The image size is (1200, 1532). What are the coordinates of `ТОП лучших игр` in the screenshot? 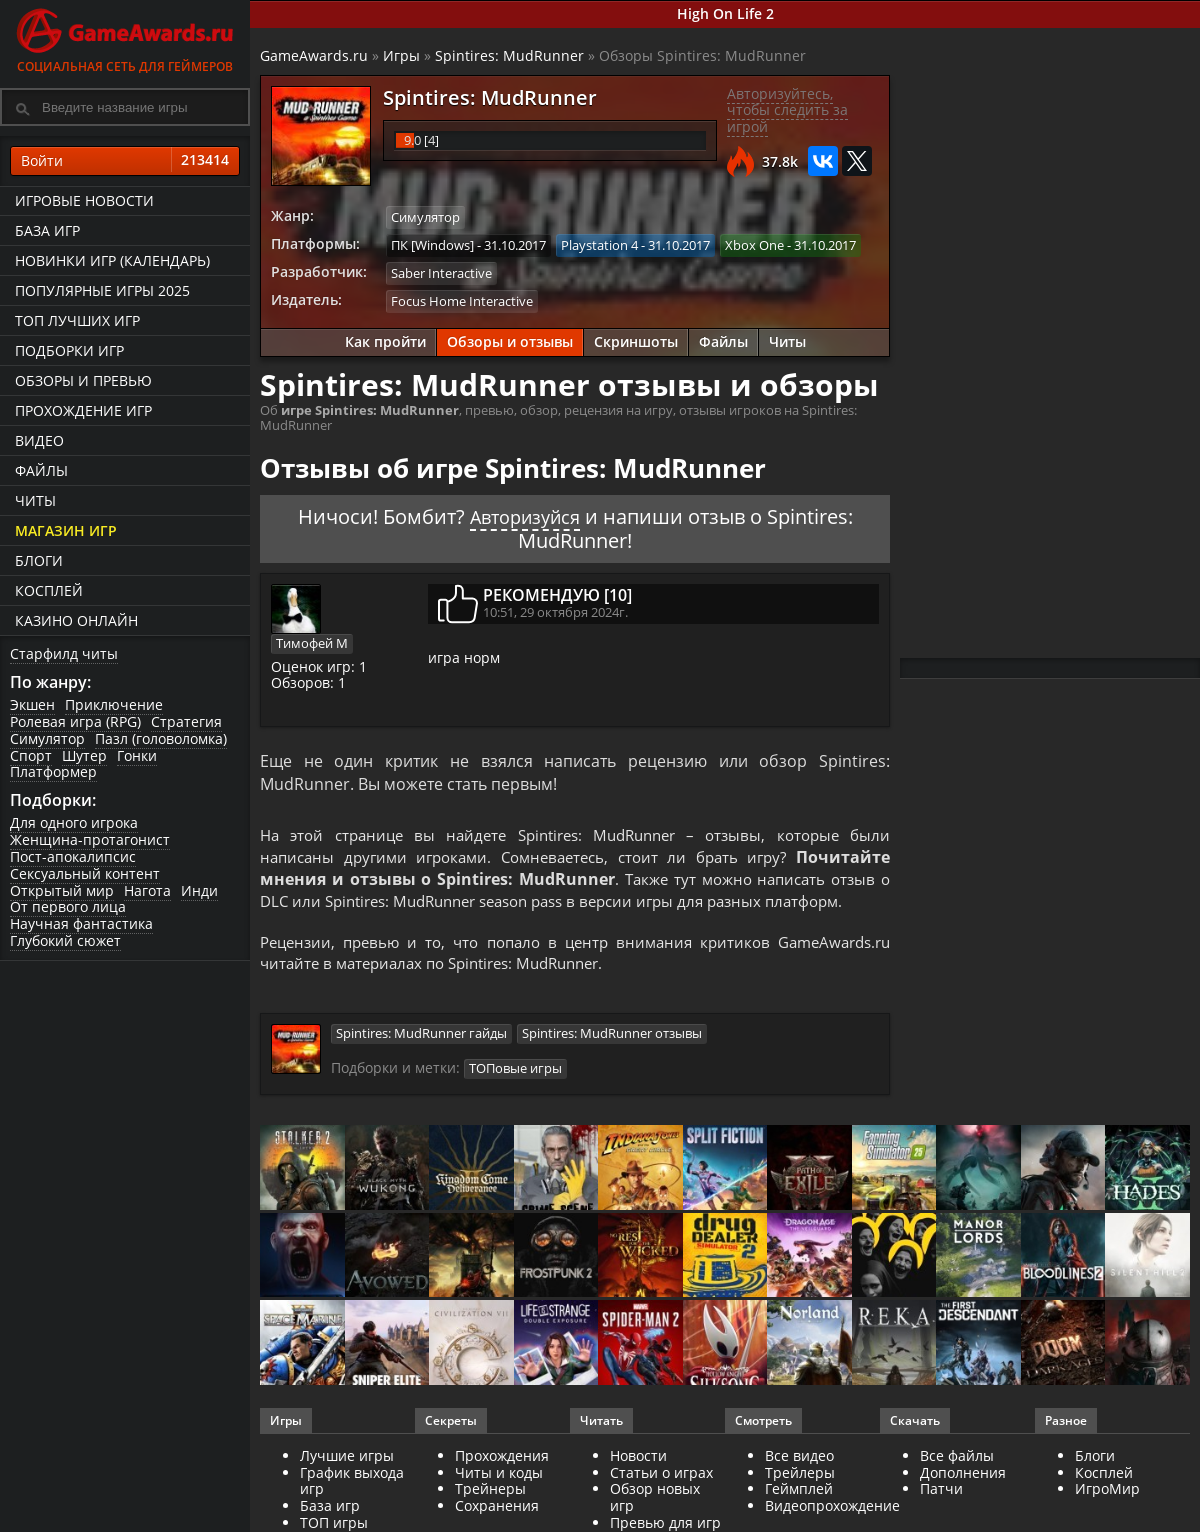 It's located at (77, 320).